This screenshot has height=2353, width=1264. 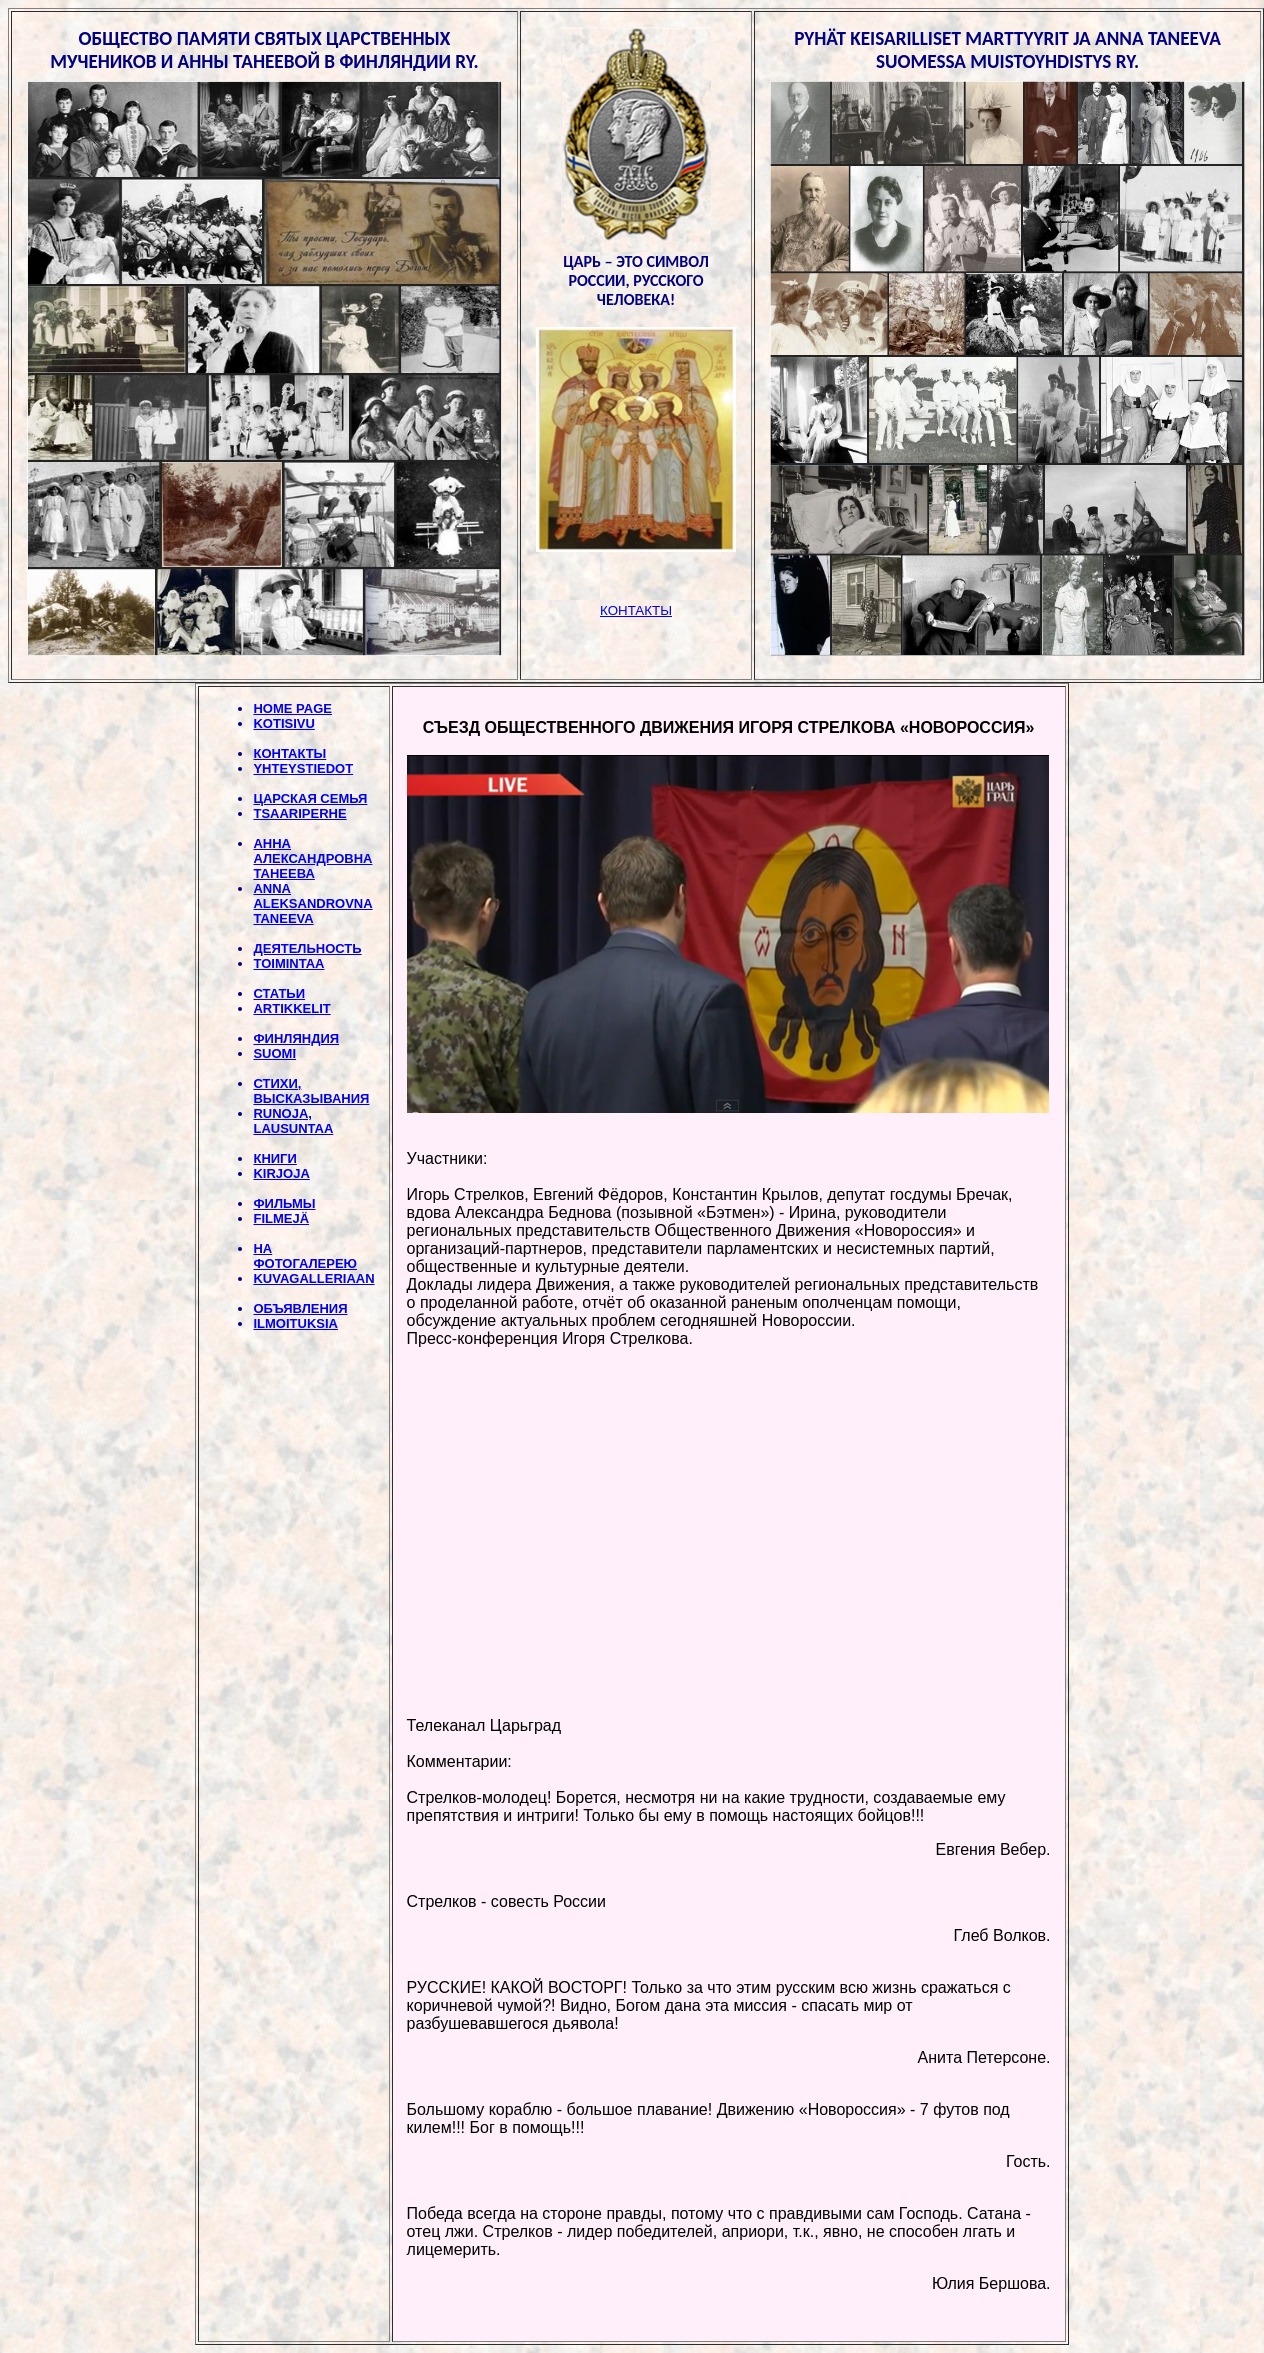 What do you see at coordinates (279, 993) in the screenshot?
I see `СТАТЬИ` at bounding box center [279, 993].